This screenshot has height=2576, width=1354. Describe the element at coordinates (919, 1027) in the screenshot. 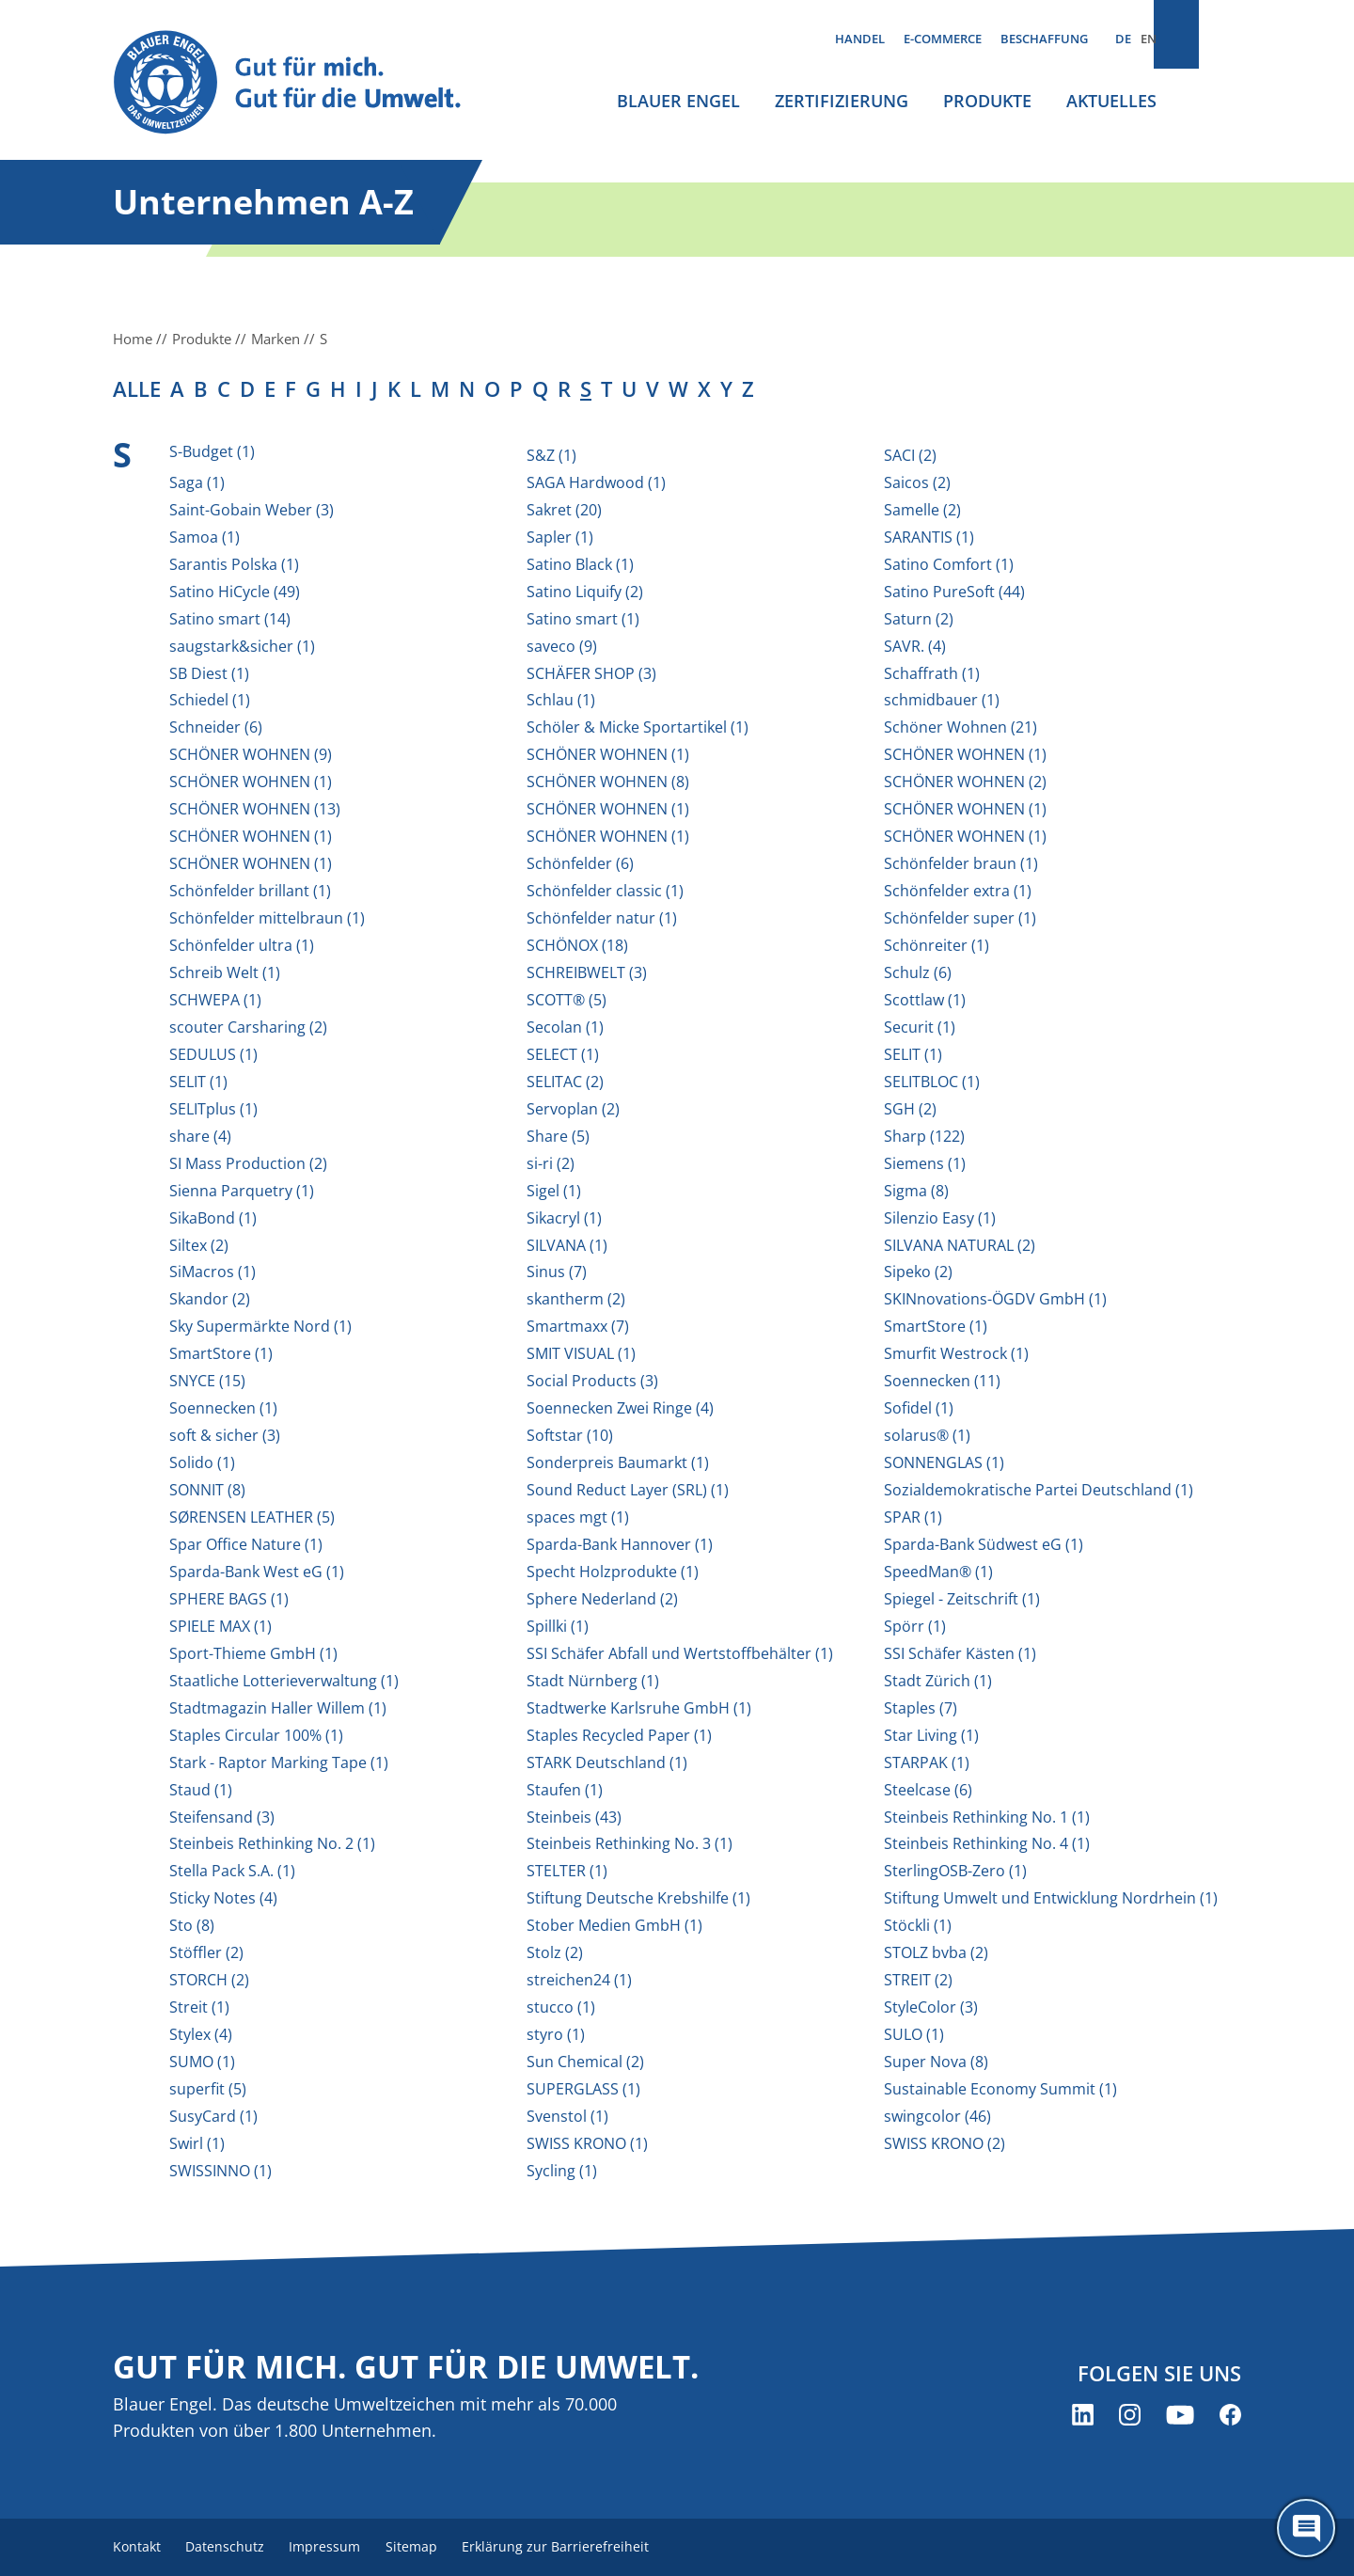

I see `Securit (1)` at that location.